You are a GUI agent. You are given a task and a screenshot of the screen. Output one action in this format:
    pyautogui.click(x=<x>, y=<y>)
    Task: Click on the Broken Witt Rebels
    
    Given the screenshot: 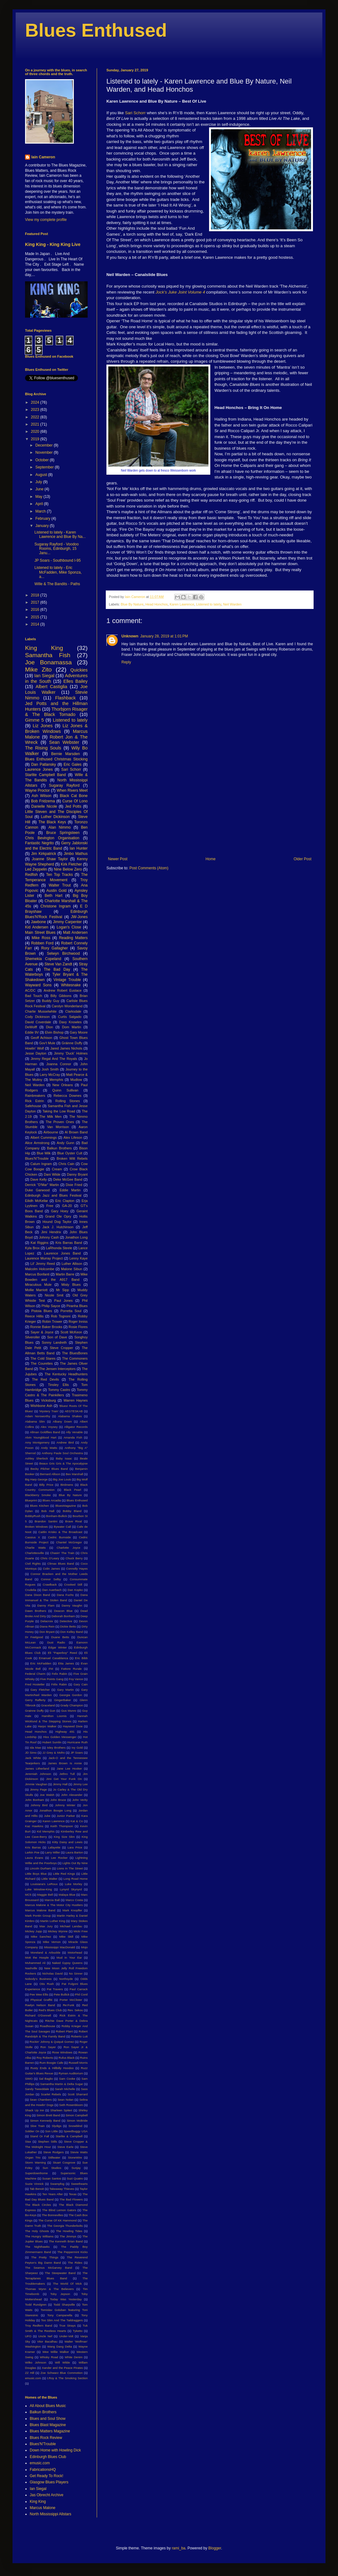 What is the action you would take?
    pyautogui.click(x=72, y=1158)
    